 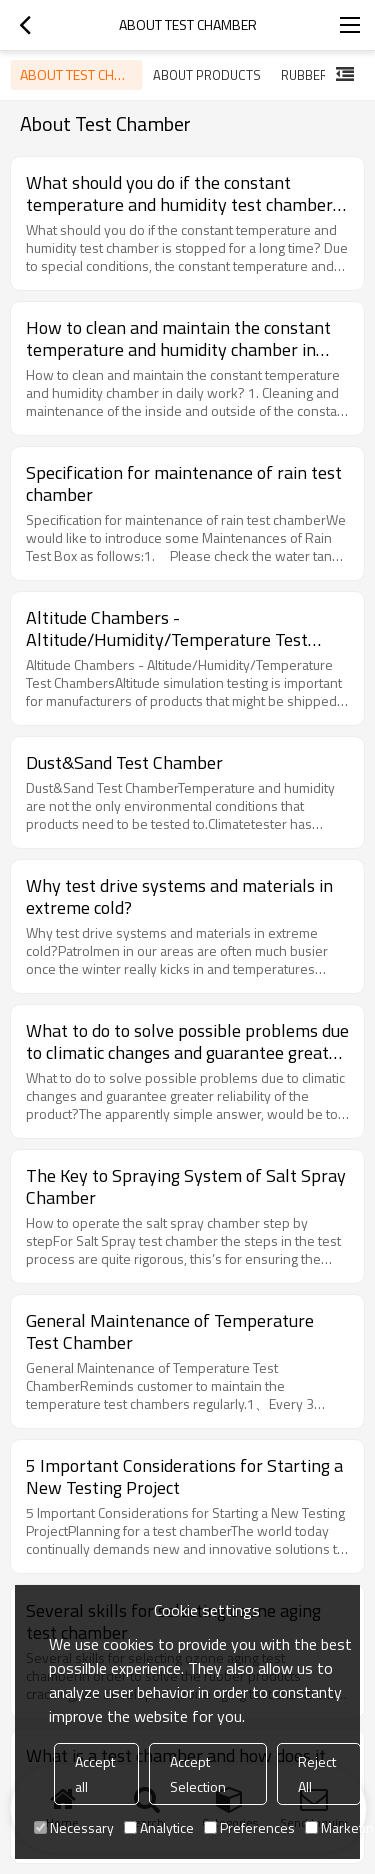 What do you see at coordinates (317, 1774) in the screenshot?
I see `Reject All` at bounding box center [317, 1774].